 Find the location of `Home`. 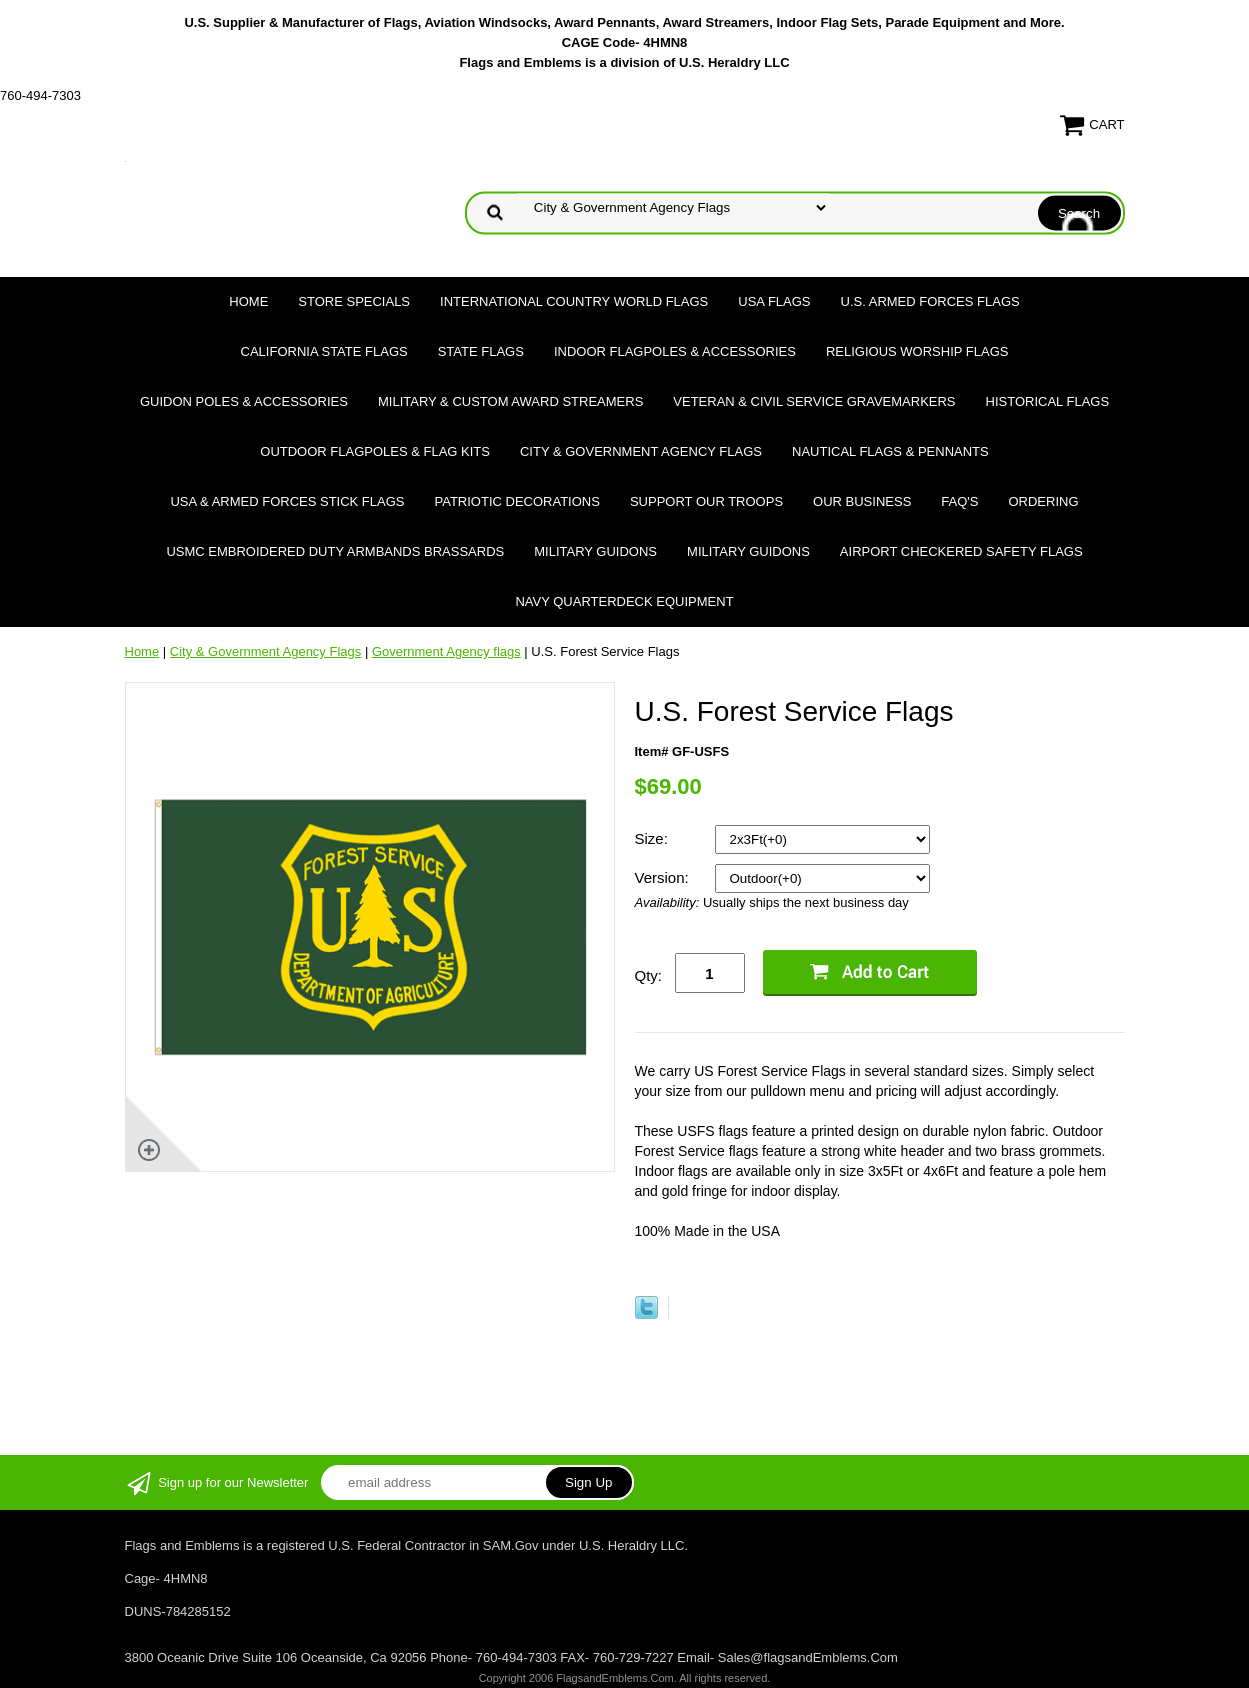

Home is located at coordinates (248, 301).